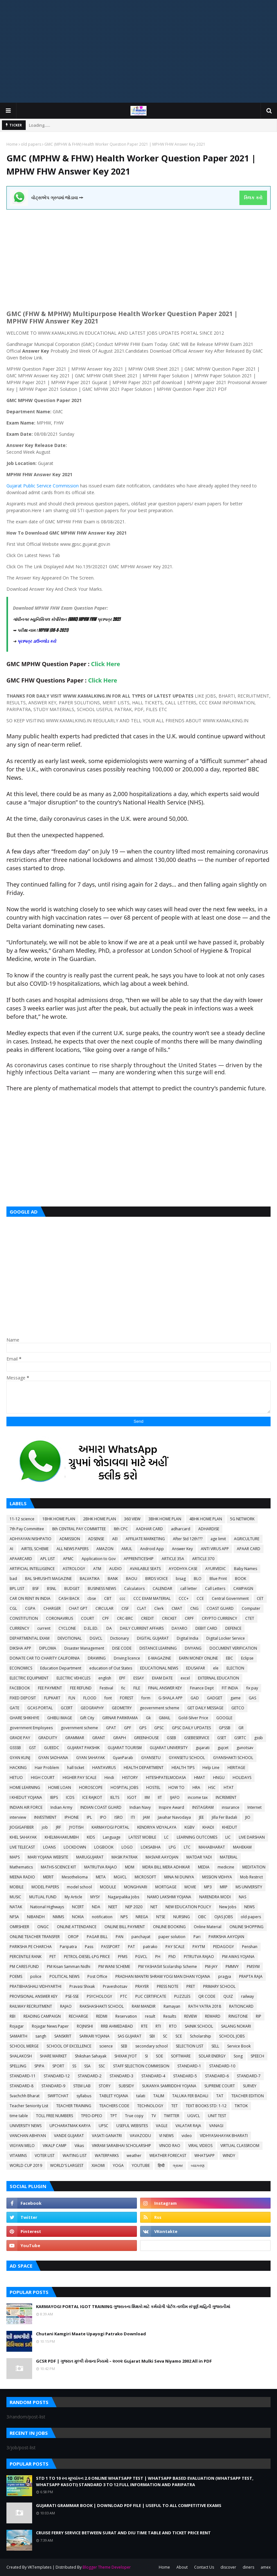 The width and height of the screenshot is (277, 2576). I want to click on PMMVY, so click(232, 1966).